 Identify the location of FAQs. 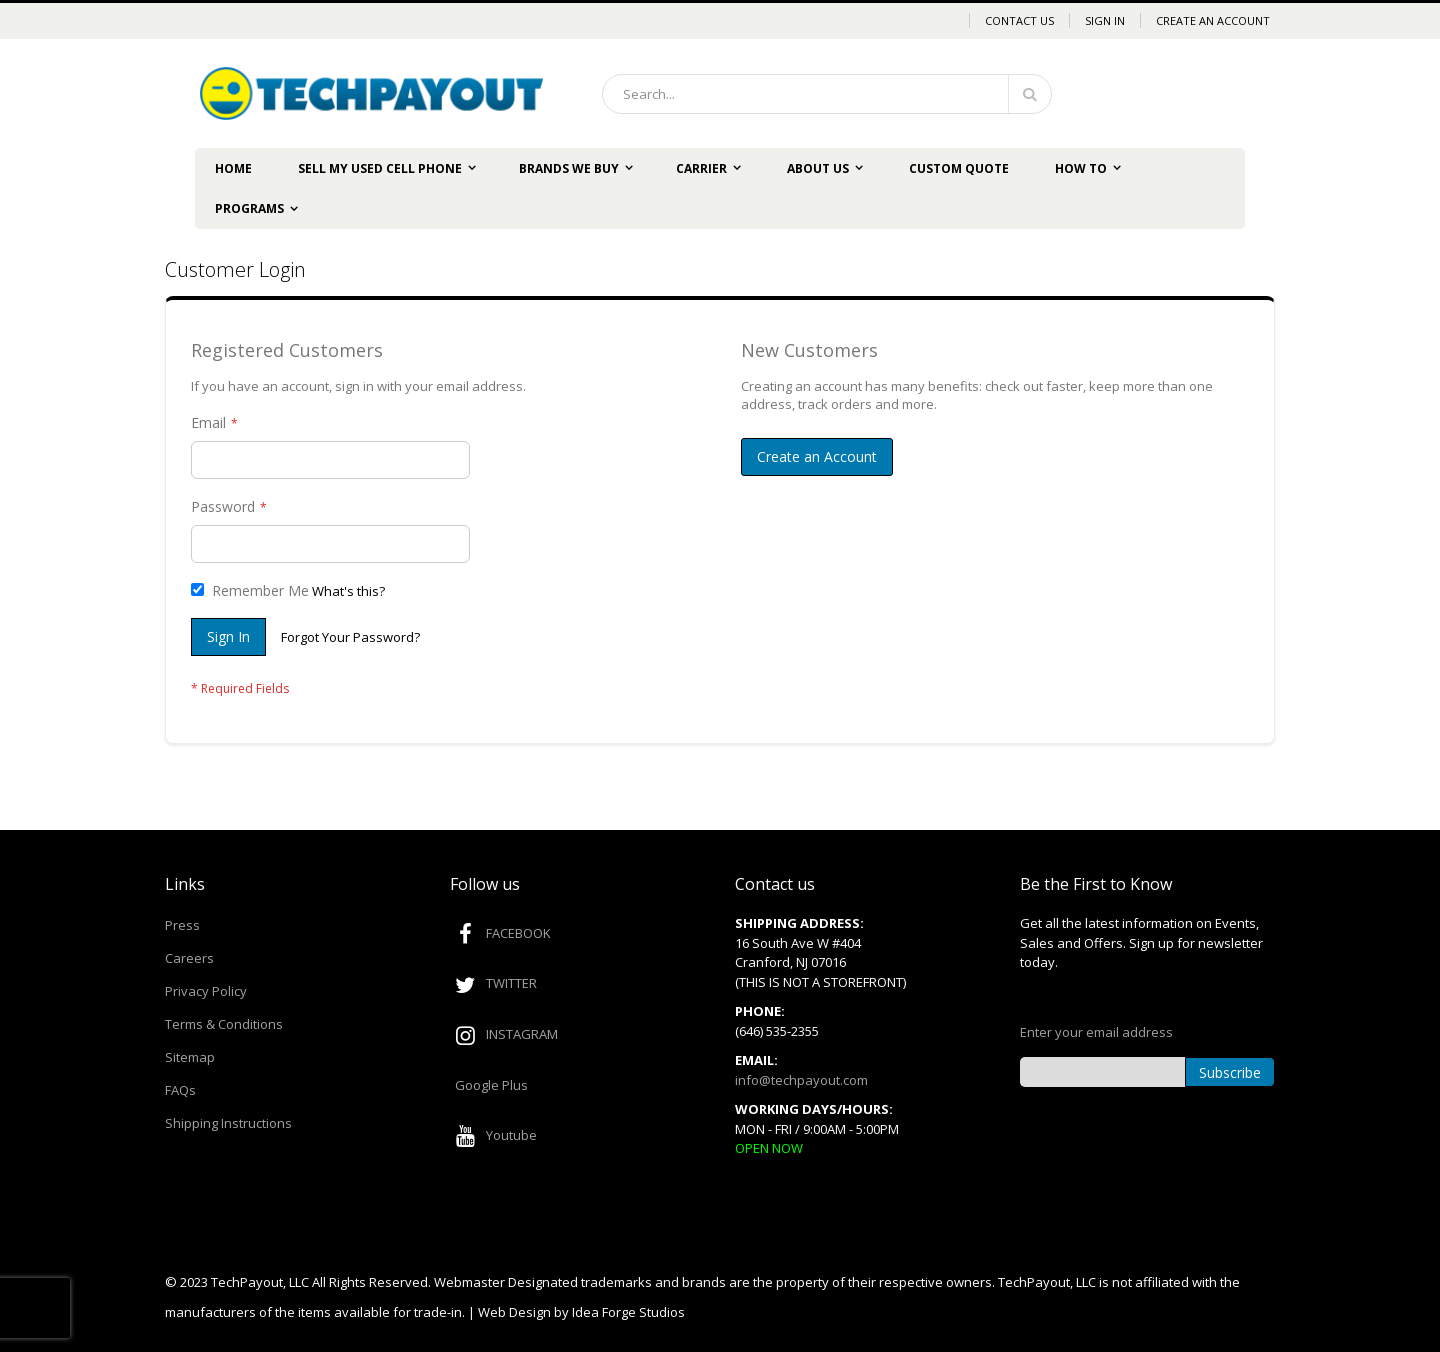
(180, 1090).